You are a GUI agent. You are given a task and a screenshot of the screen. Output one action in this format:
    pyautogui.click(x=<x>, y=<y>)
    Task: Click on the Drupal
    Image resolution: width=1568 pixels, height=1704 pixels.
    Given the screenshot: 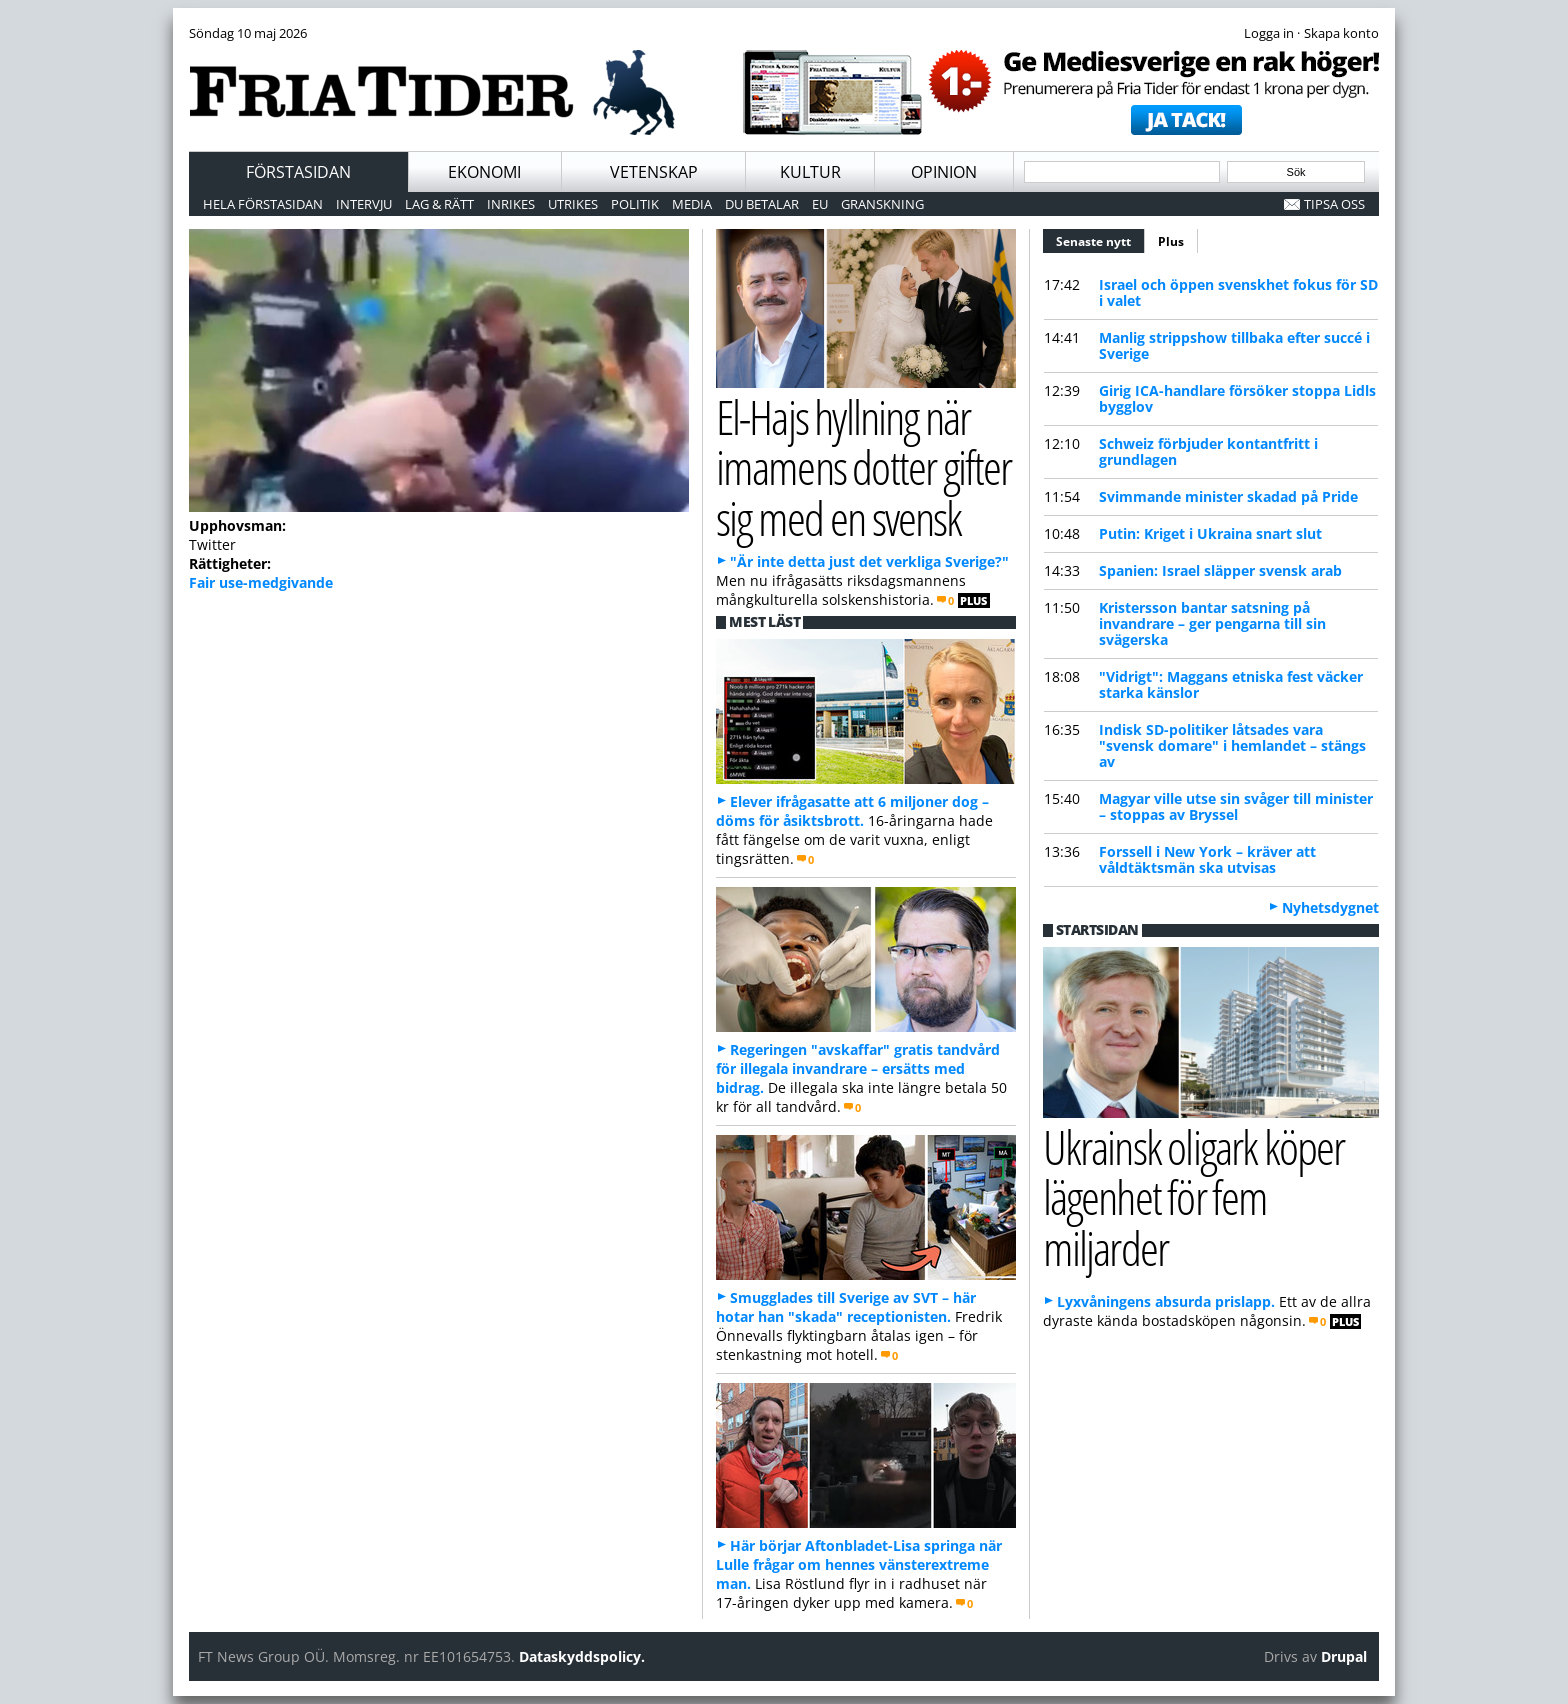 What is the action you would take?
    pyautogui.click(x=1344, y=1656)
    